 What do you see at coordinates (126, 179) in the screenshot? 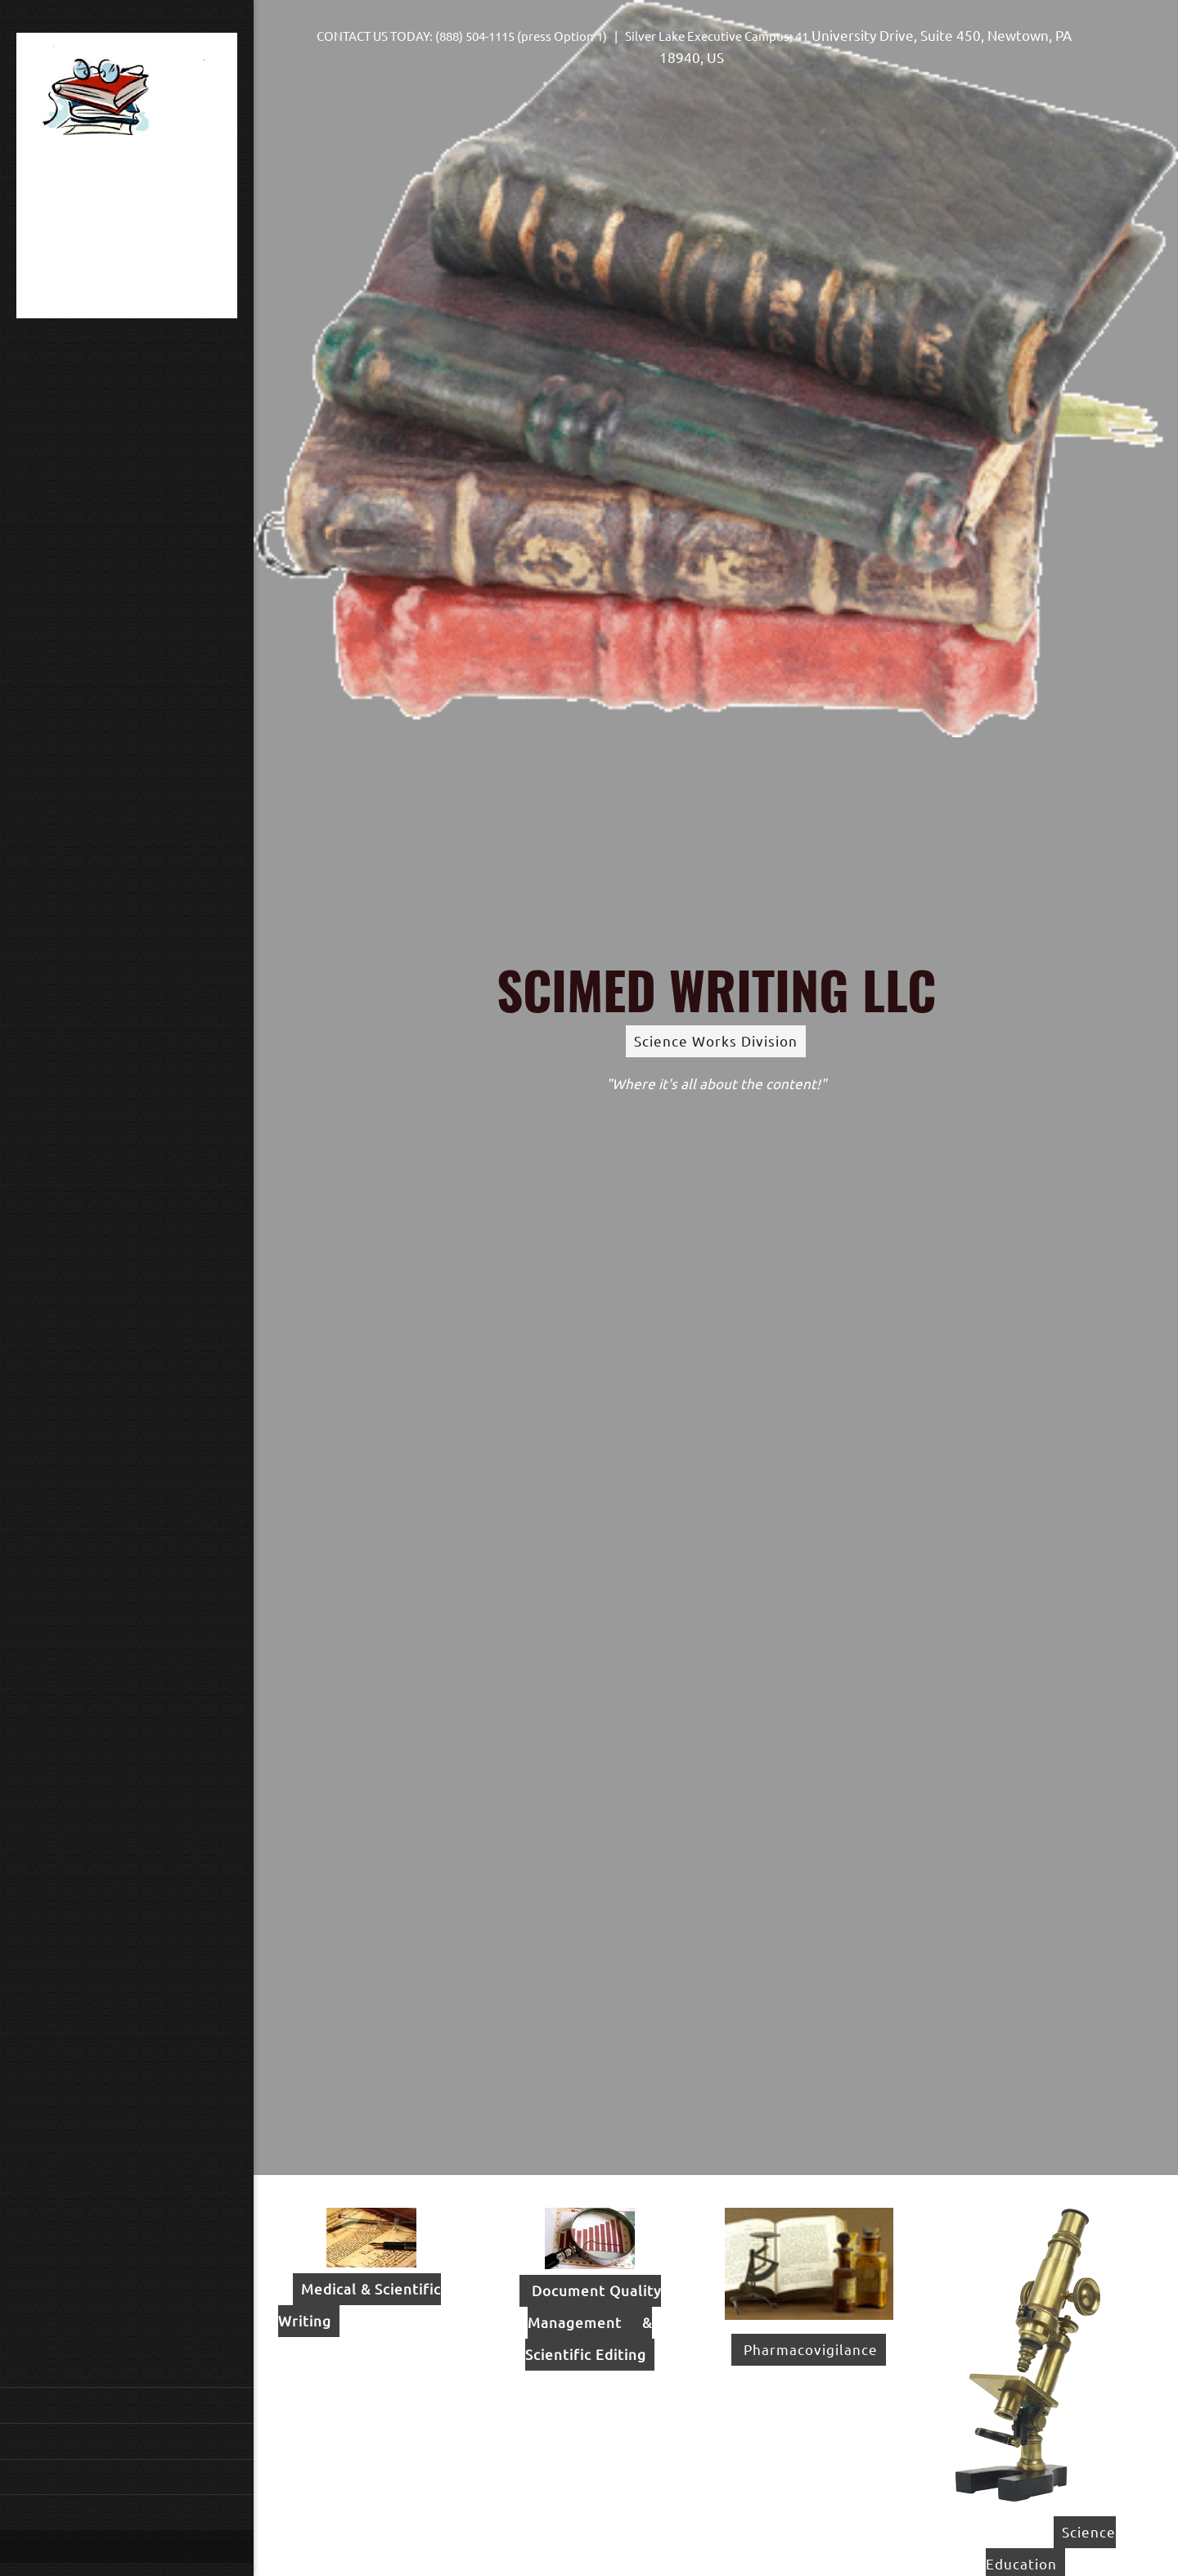
I see `[Site Title]` at bounding box center [126, 179].